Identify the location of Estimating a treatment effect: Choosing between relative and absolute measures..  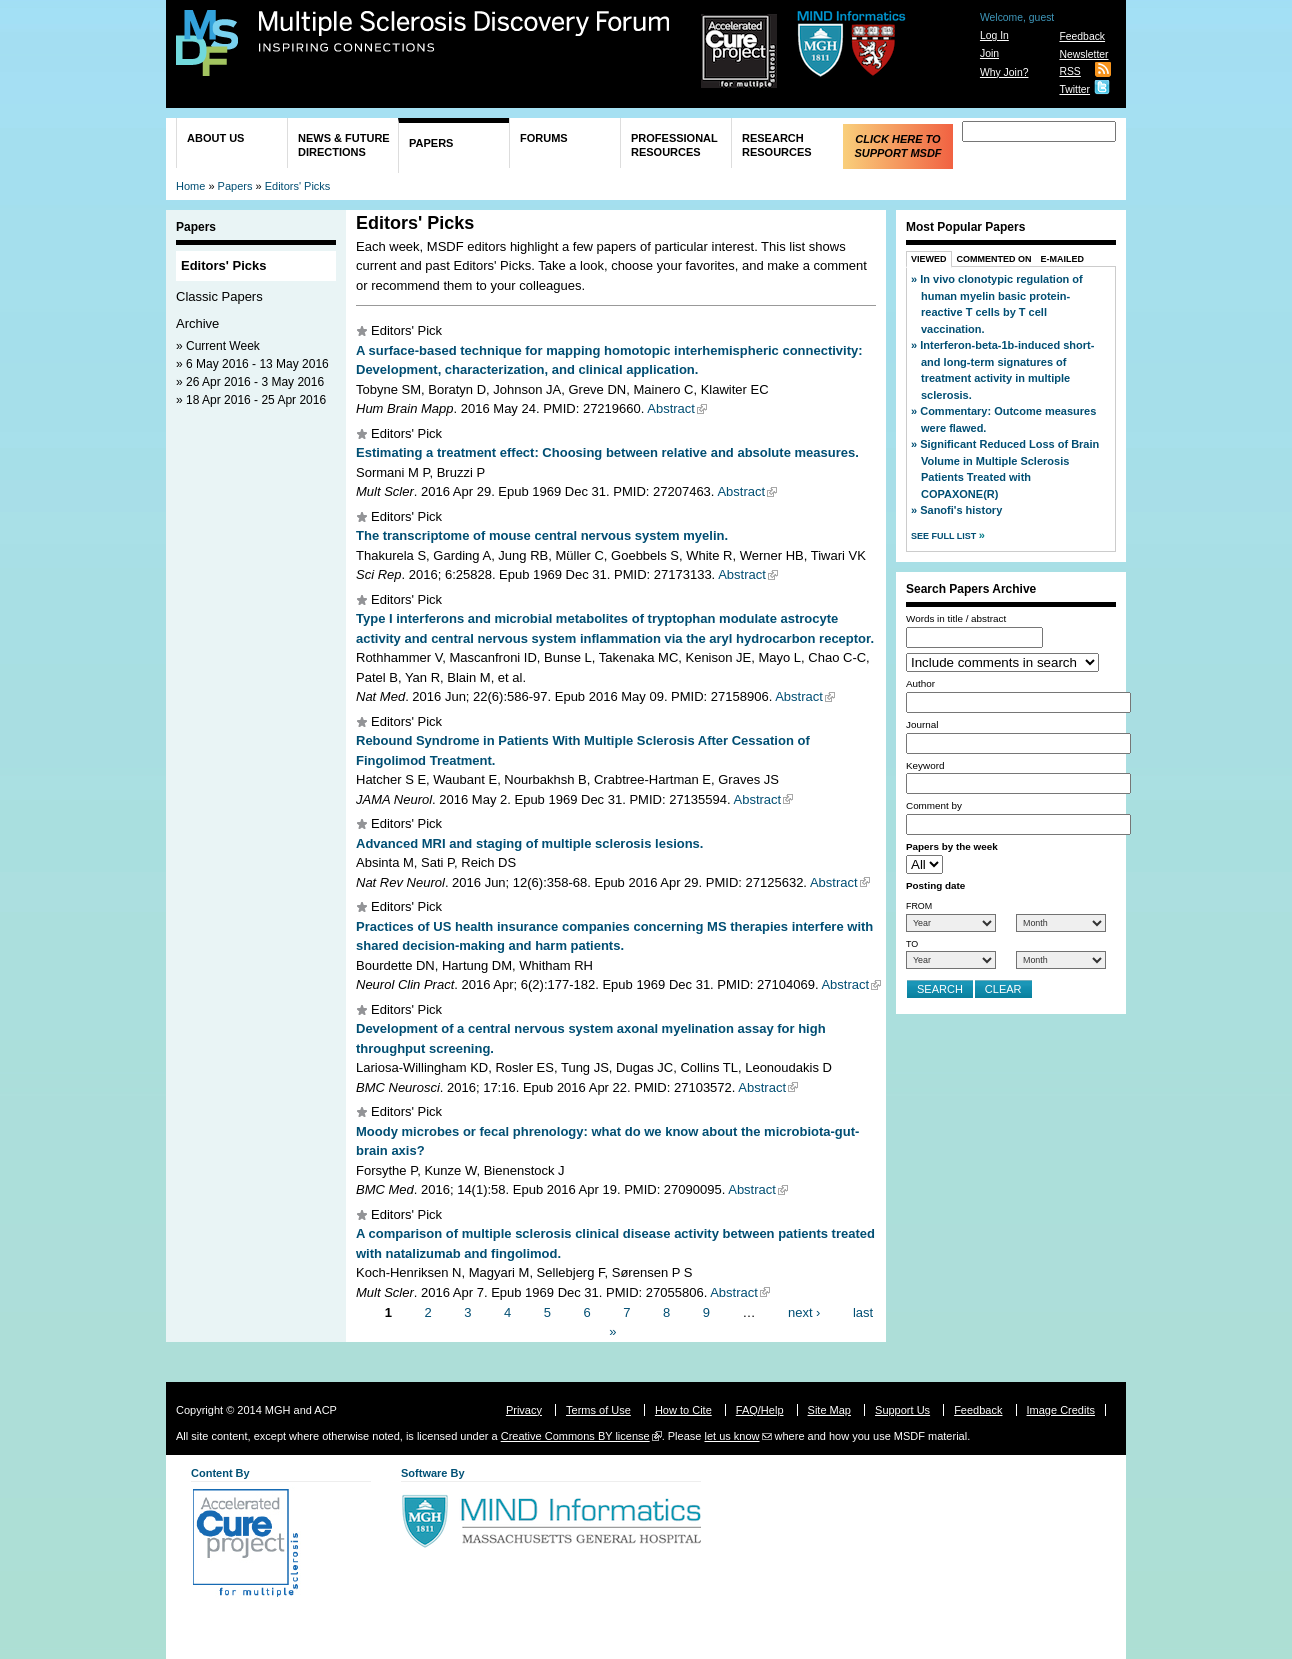
(607, 452).